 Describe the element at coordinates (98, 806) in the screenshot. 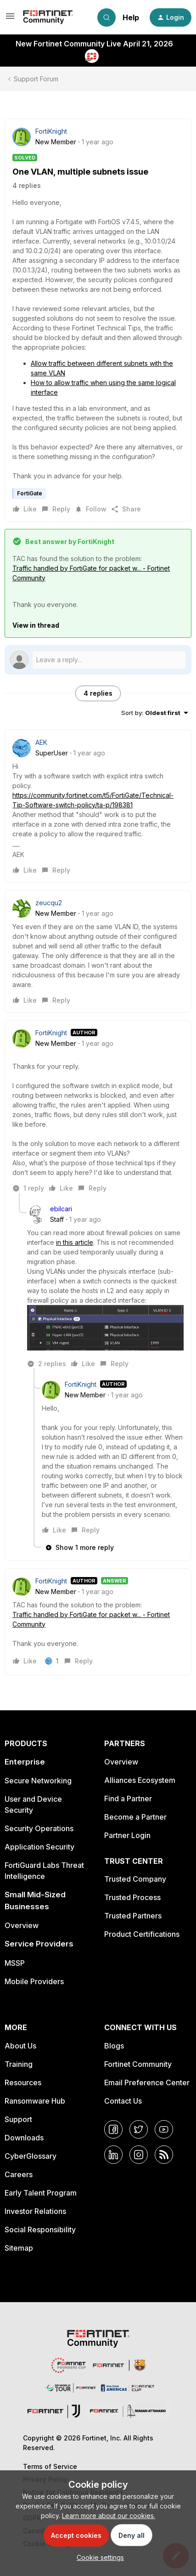

I see `[article]` at that location.